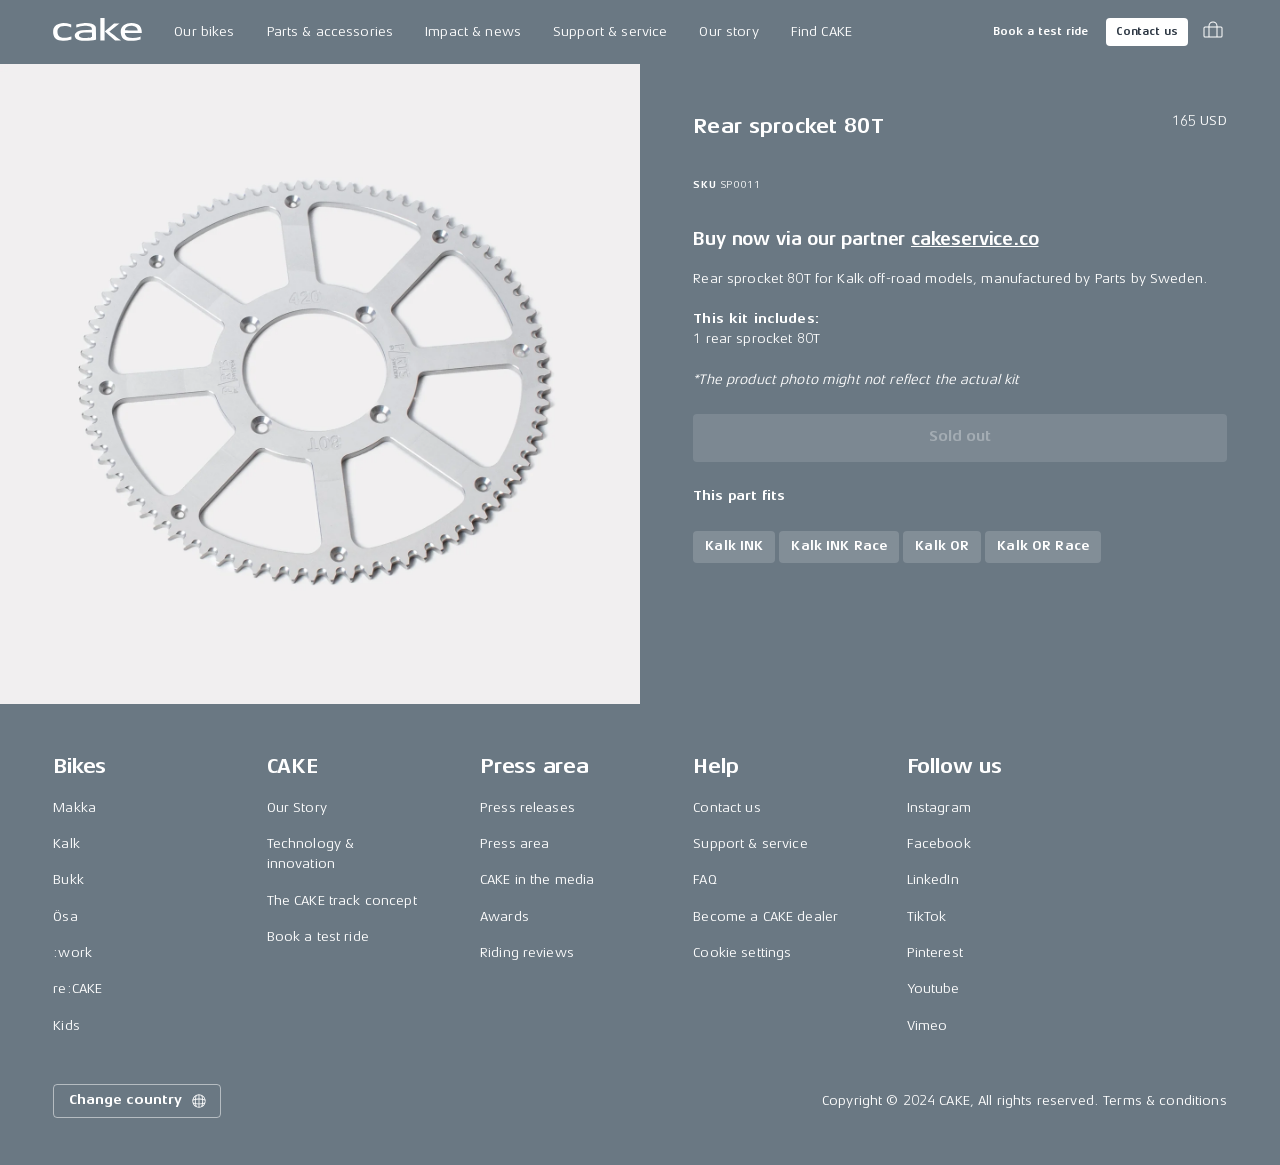 This screenshot has height=1165, width=1280. What do you see at coordinates (927, 1025) in the screenshot?
I see `Vimeo` at bounding box center [927, 1025].